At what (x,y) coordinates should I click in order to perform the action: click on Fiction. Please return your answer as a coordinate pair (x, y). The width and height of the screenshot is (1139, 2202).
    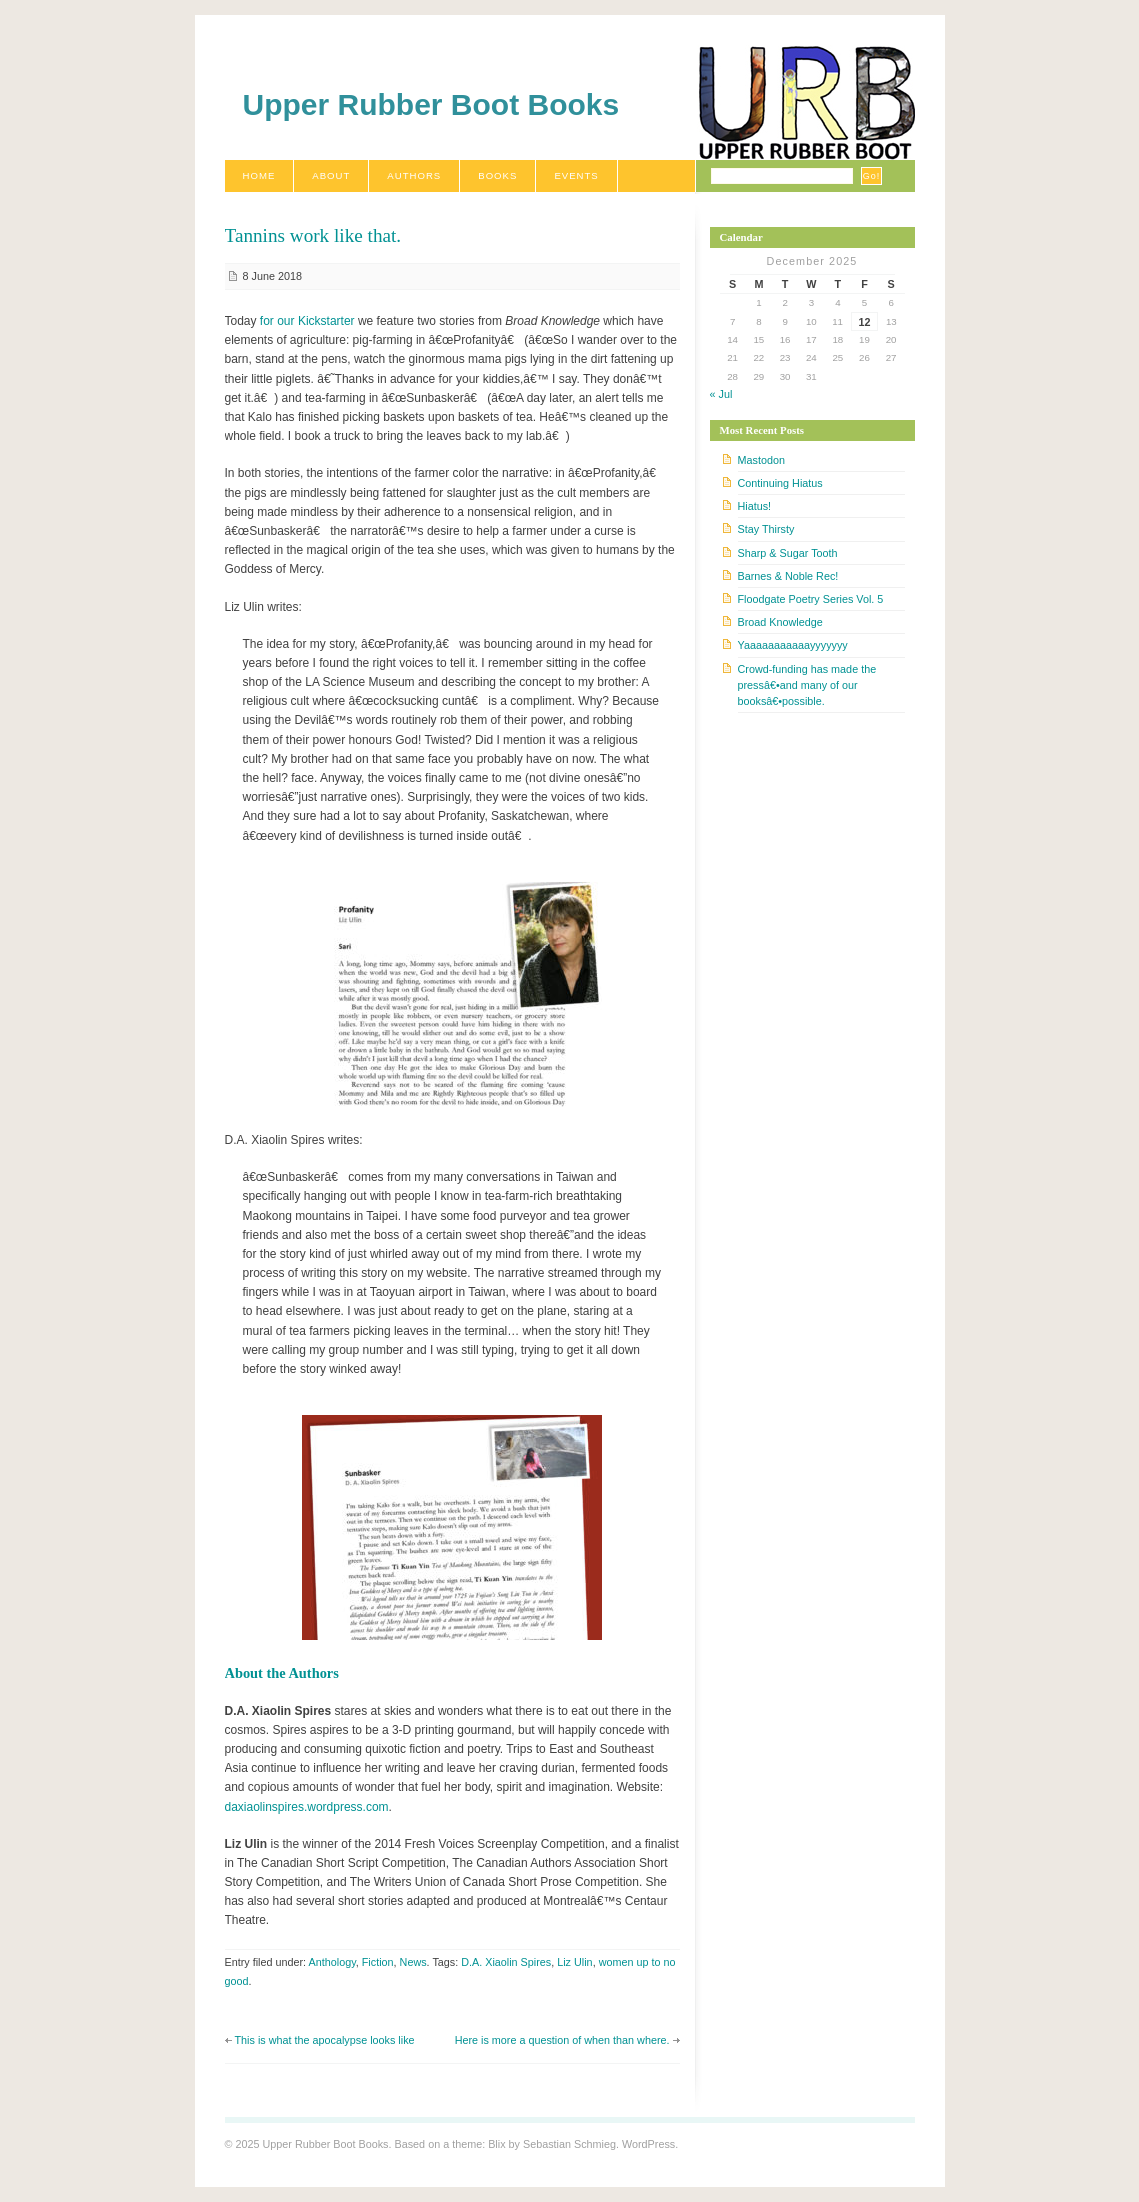
    Looking at the image, I should click on (378, 1962).